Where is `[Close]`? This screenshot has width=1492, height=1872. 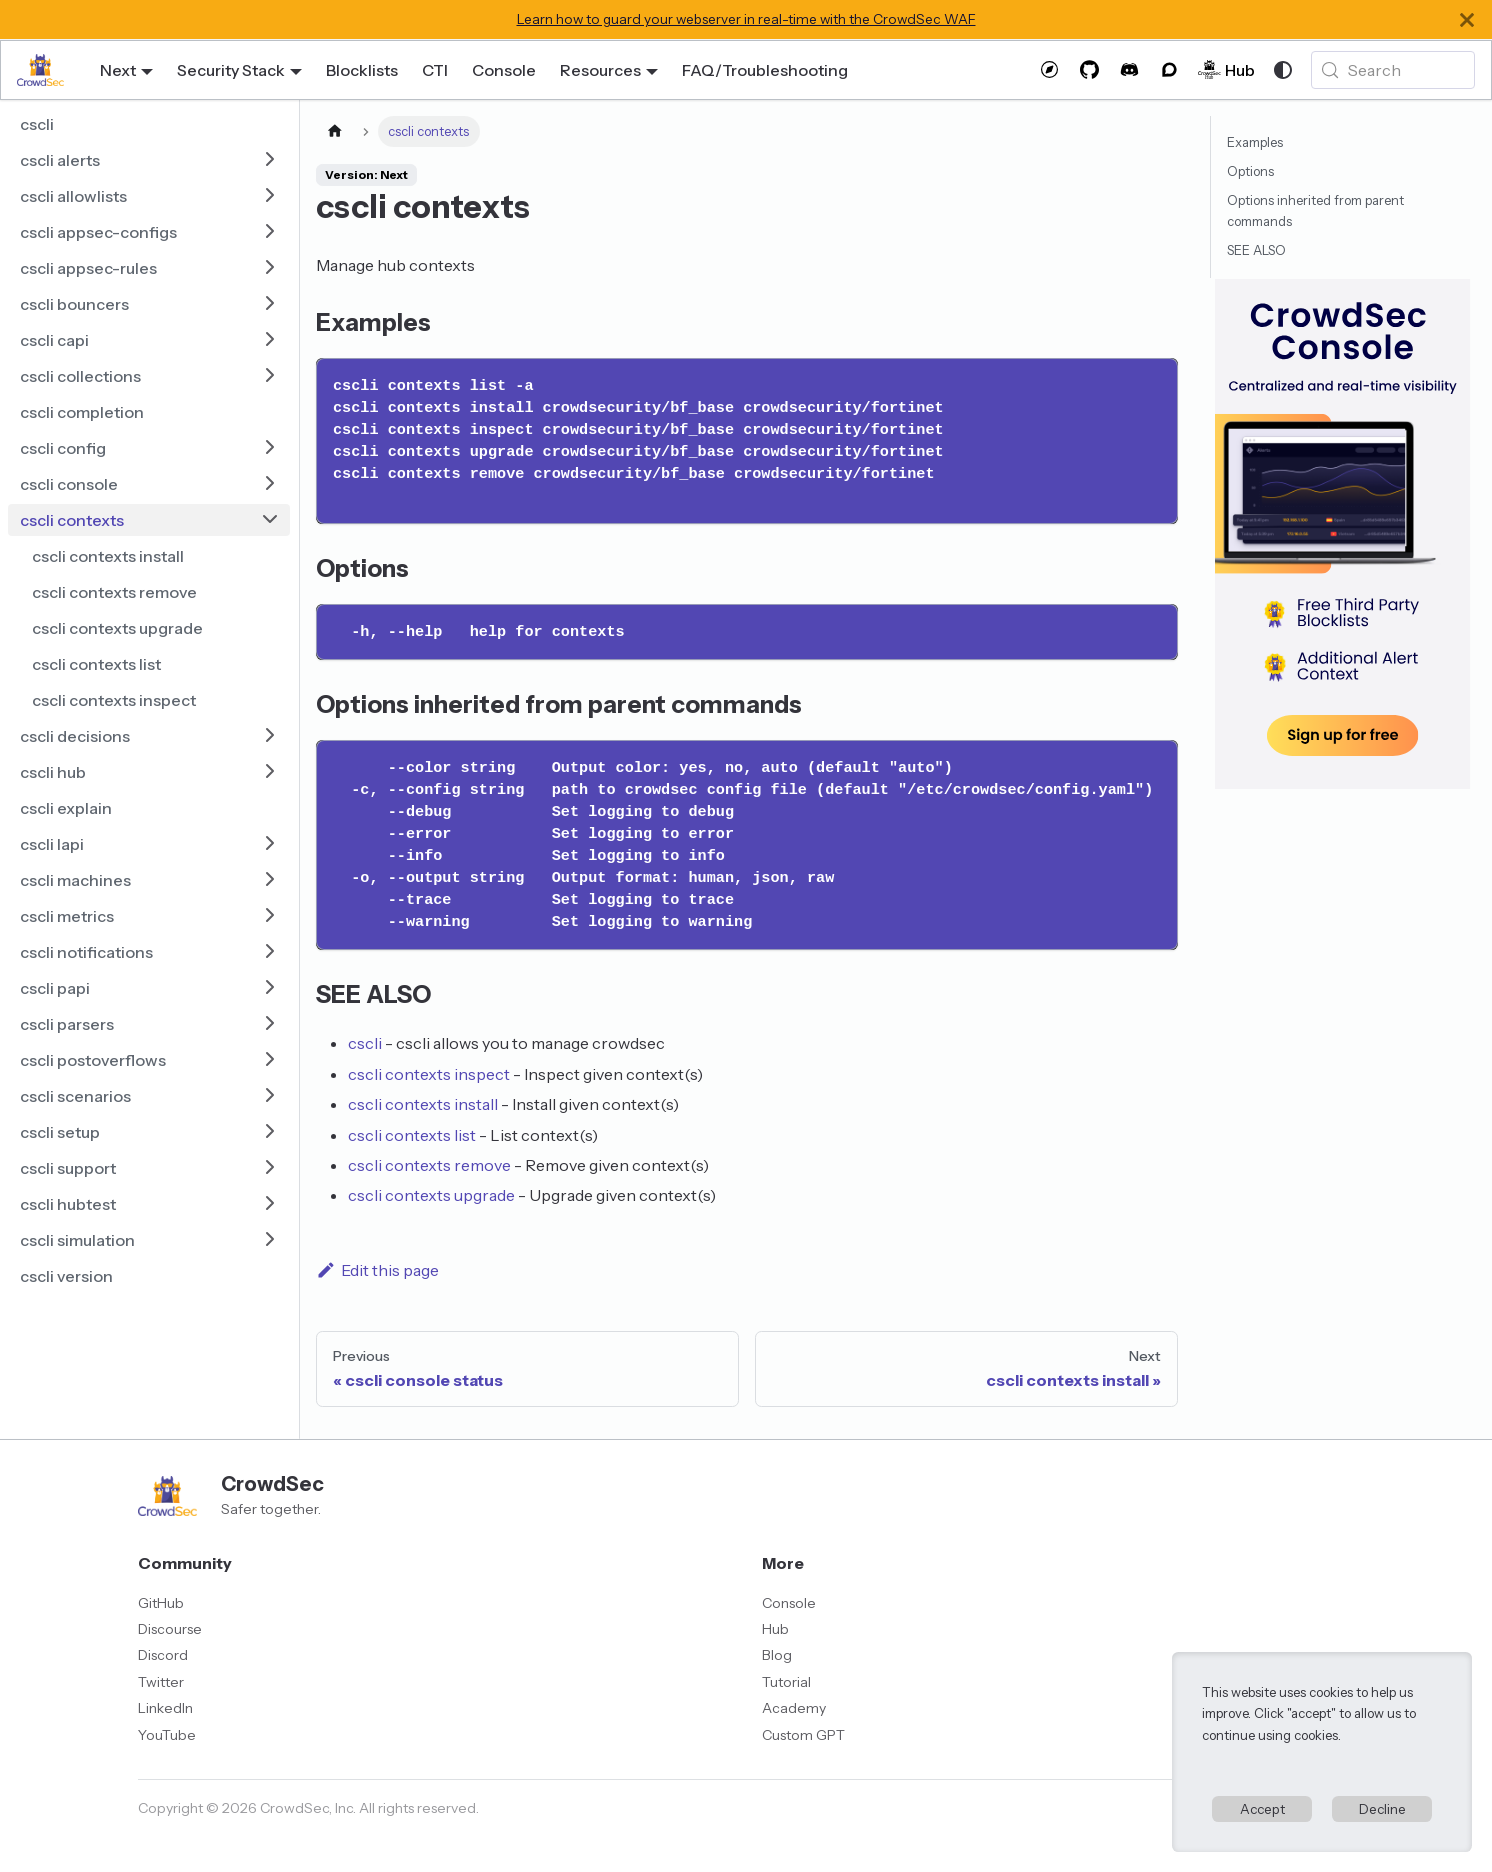
[Close] is located at coordinates (1467, 19).